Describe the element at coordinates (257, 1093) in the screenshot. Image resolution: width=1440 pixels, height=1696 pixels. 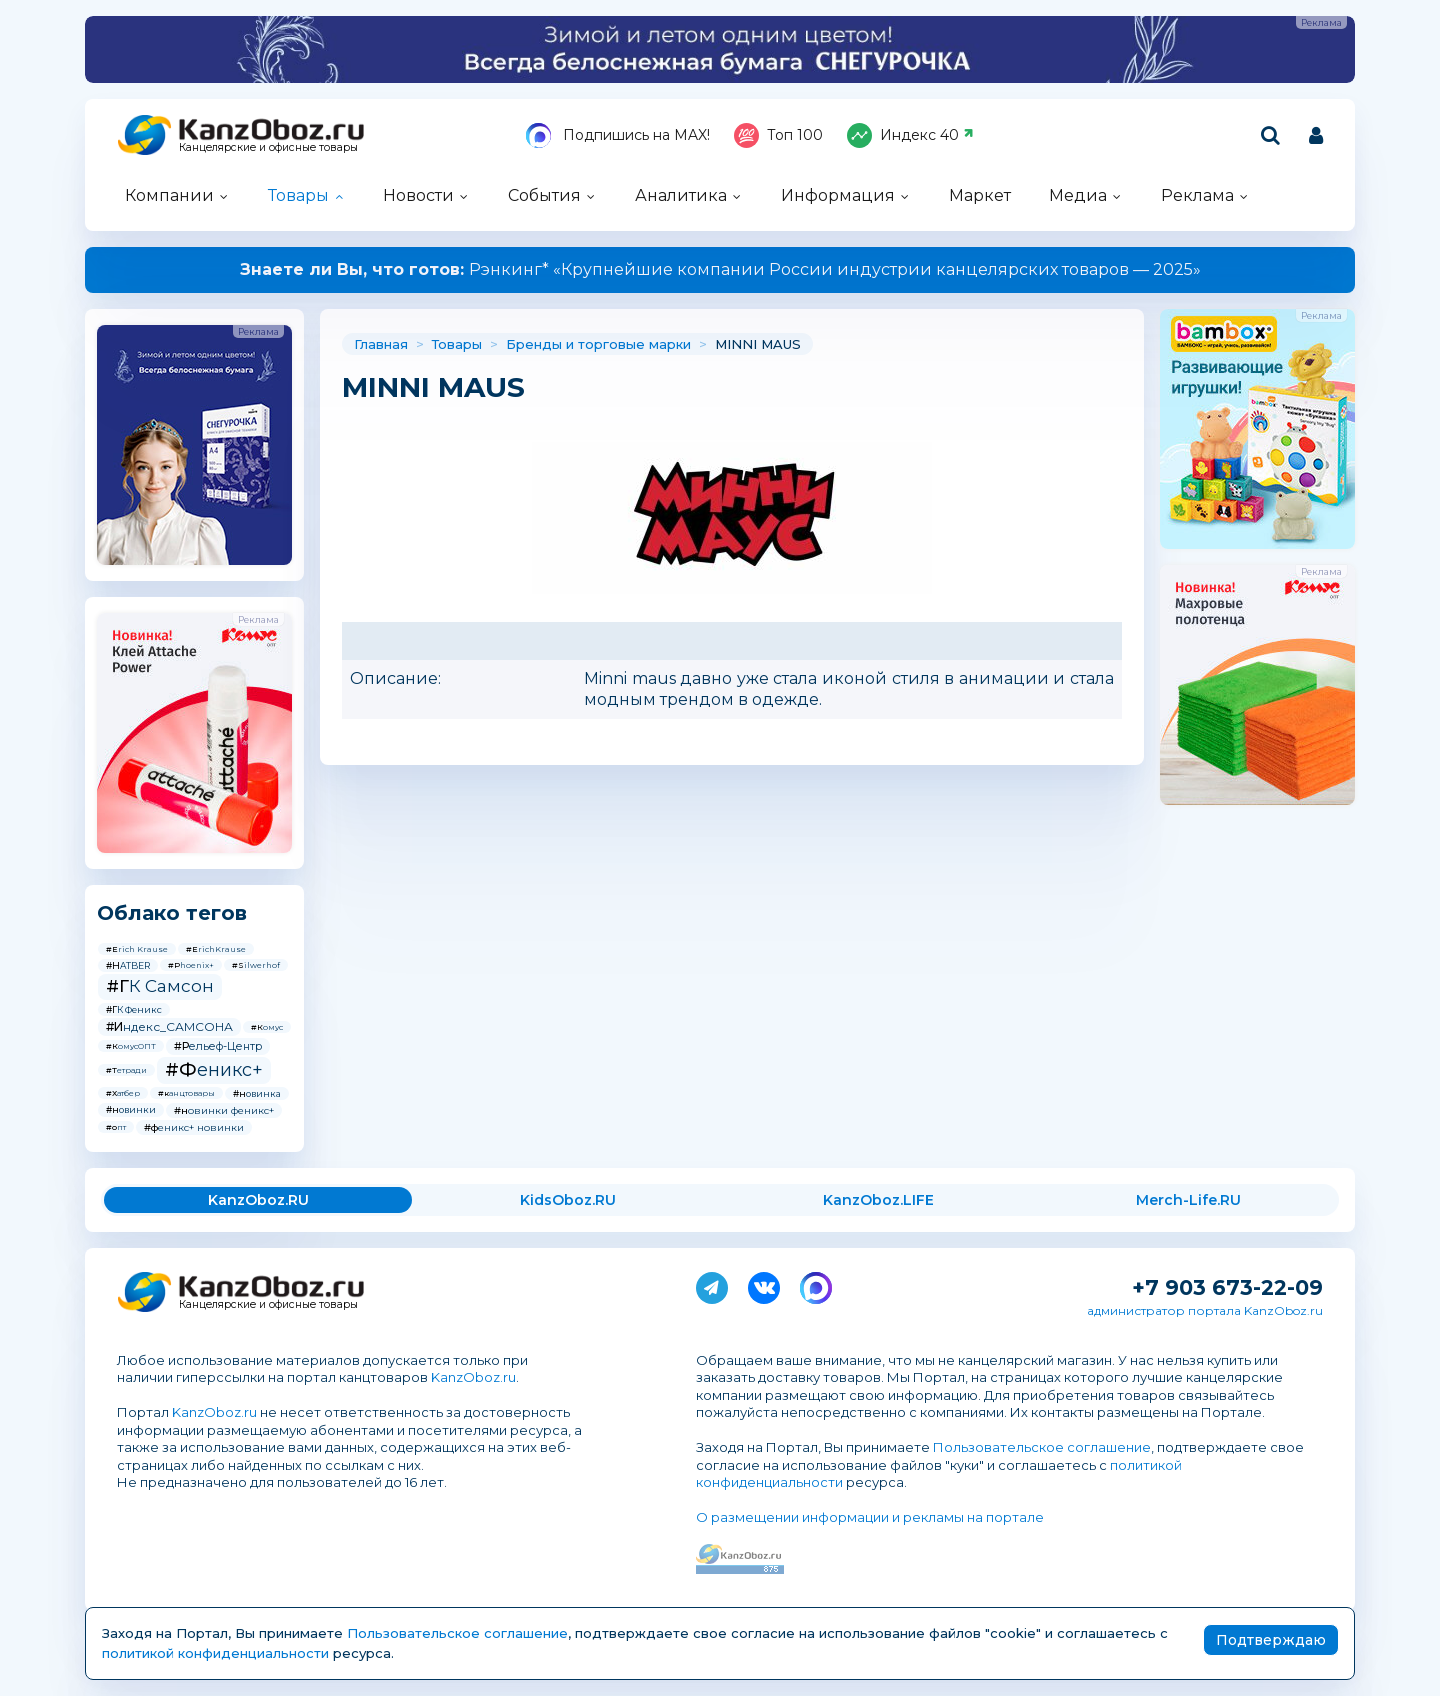
I see `#новинка` at that location.